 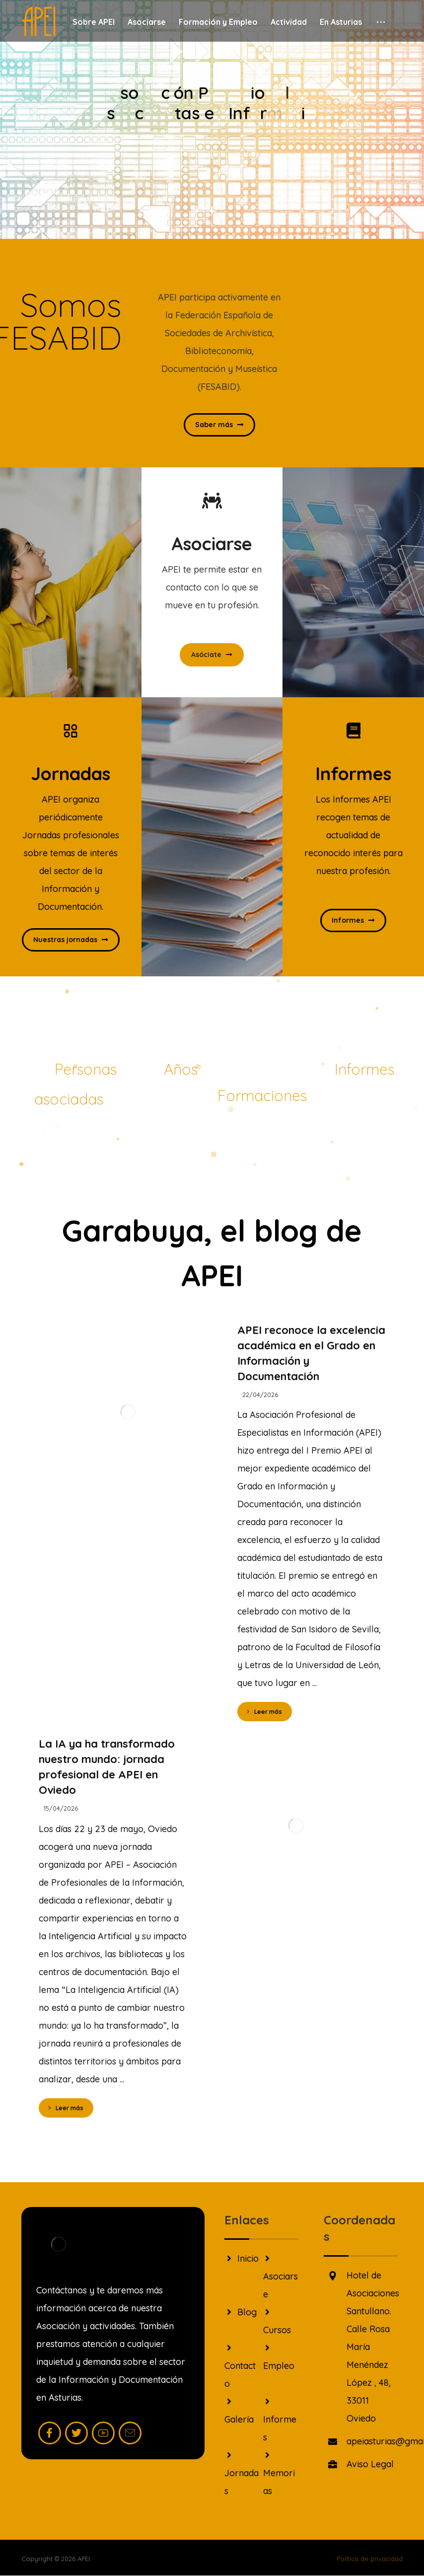 I want to click on Jornadas, so click(x=241, y=2473).